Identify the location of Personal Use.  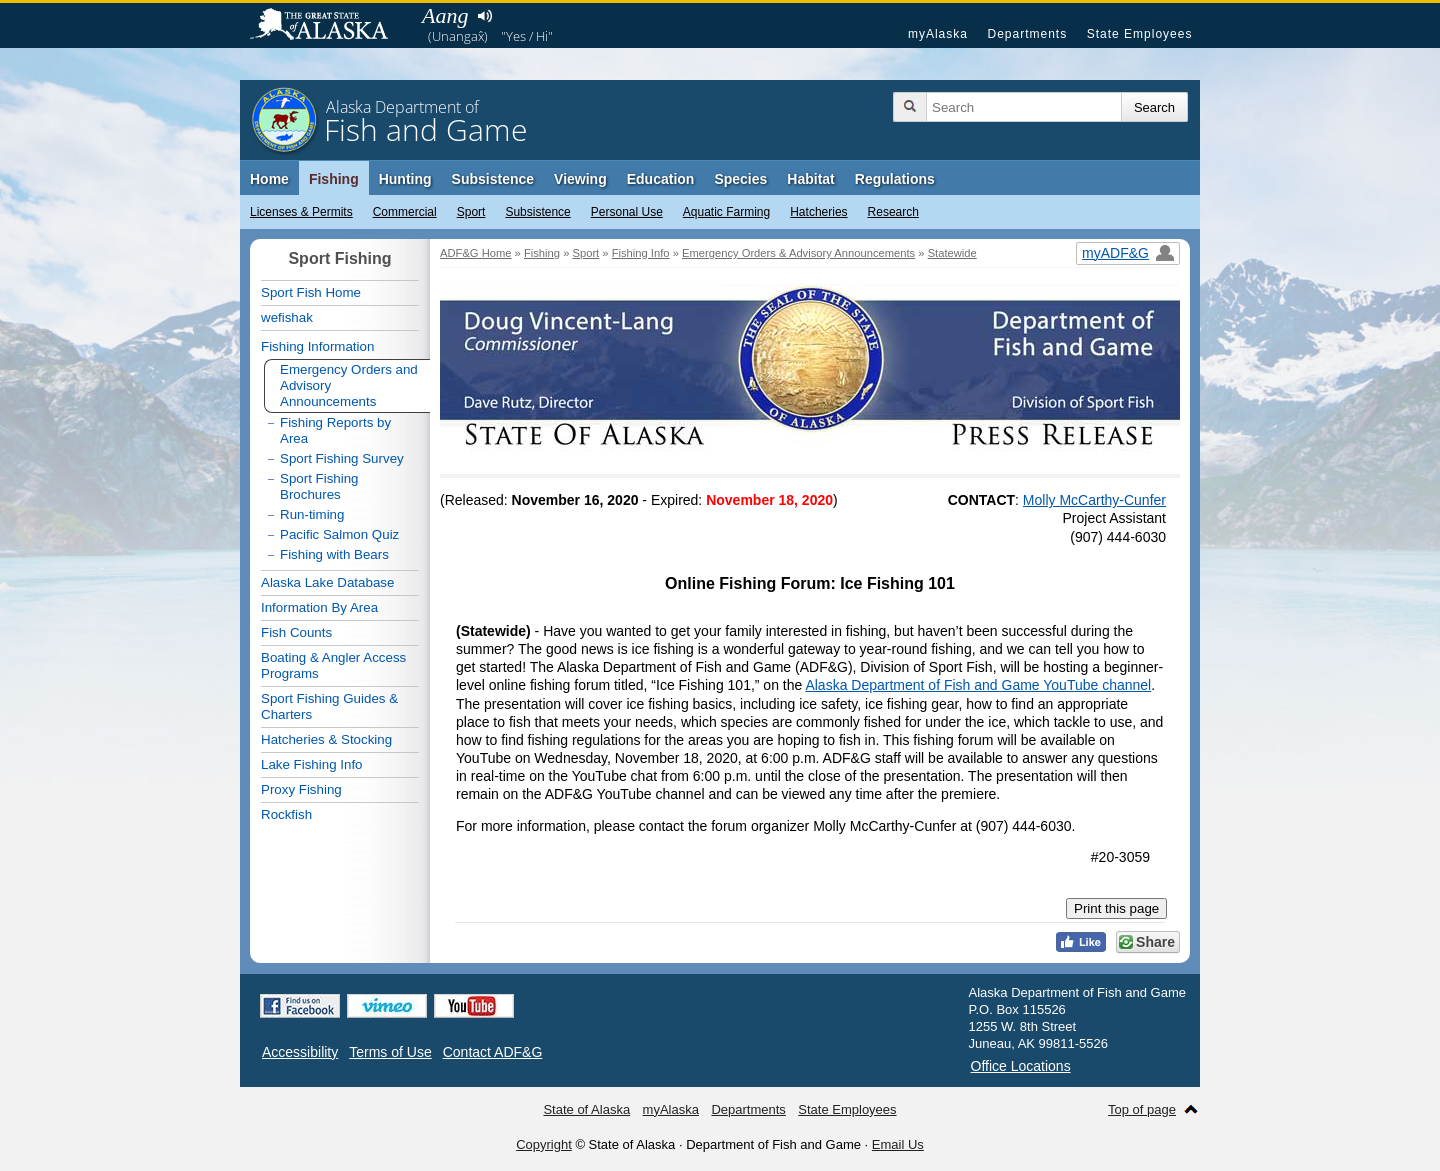
(627, 212).